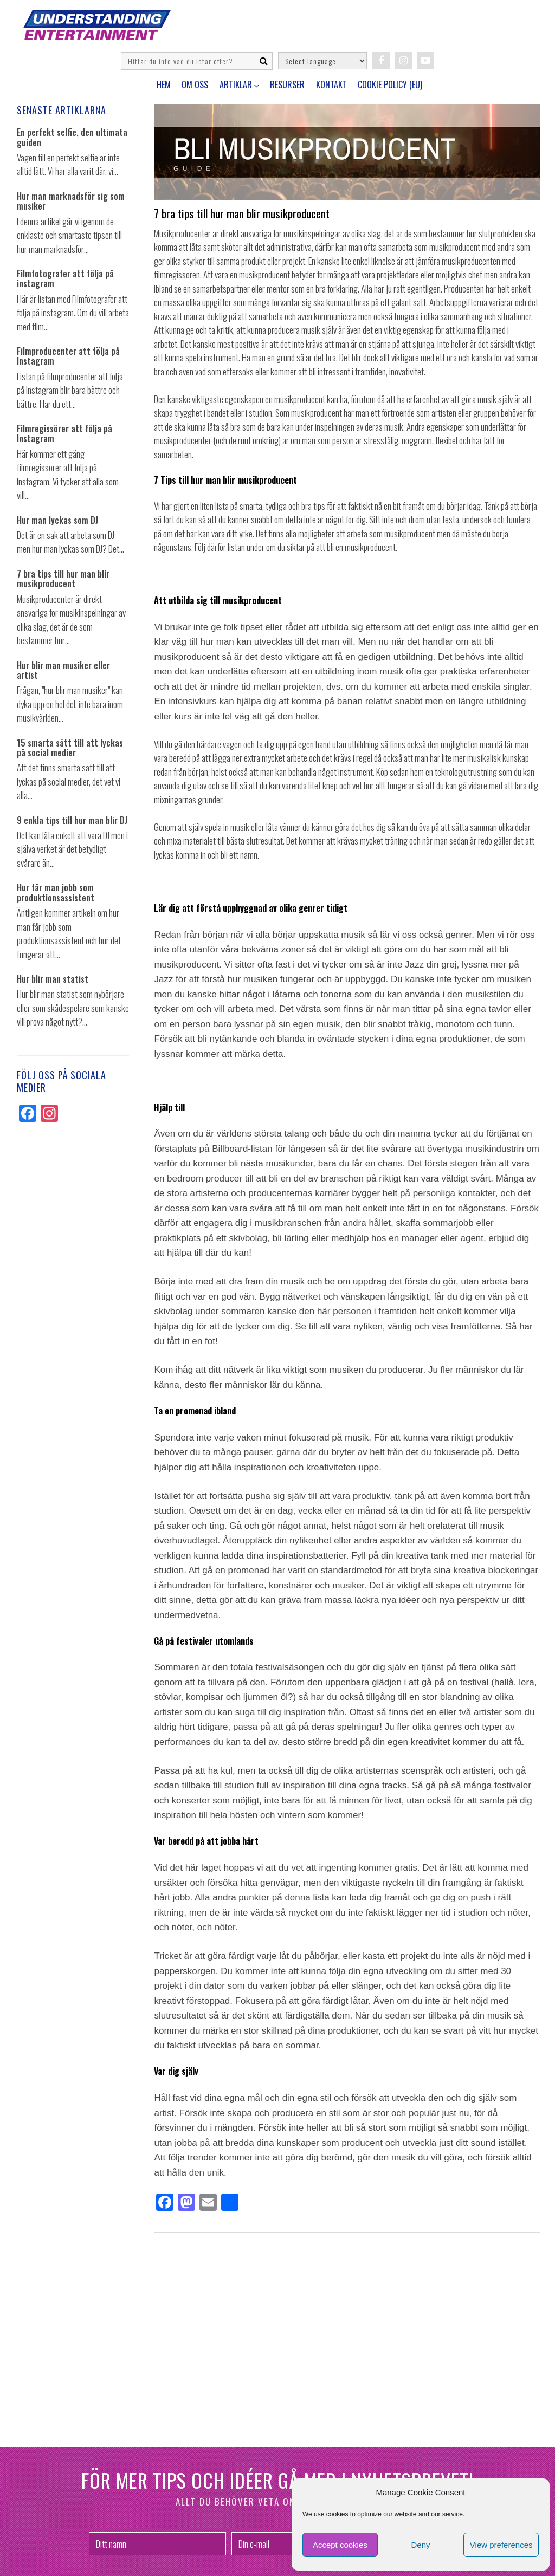  Describe the element at coordinates (72, 820) in the screenshot. I see `9 enkla tips till hur man blir DJ` at that location.